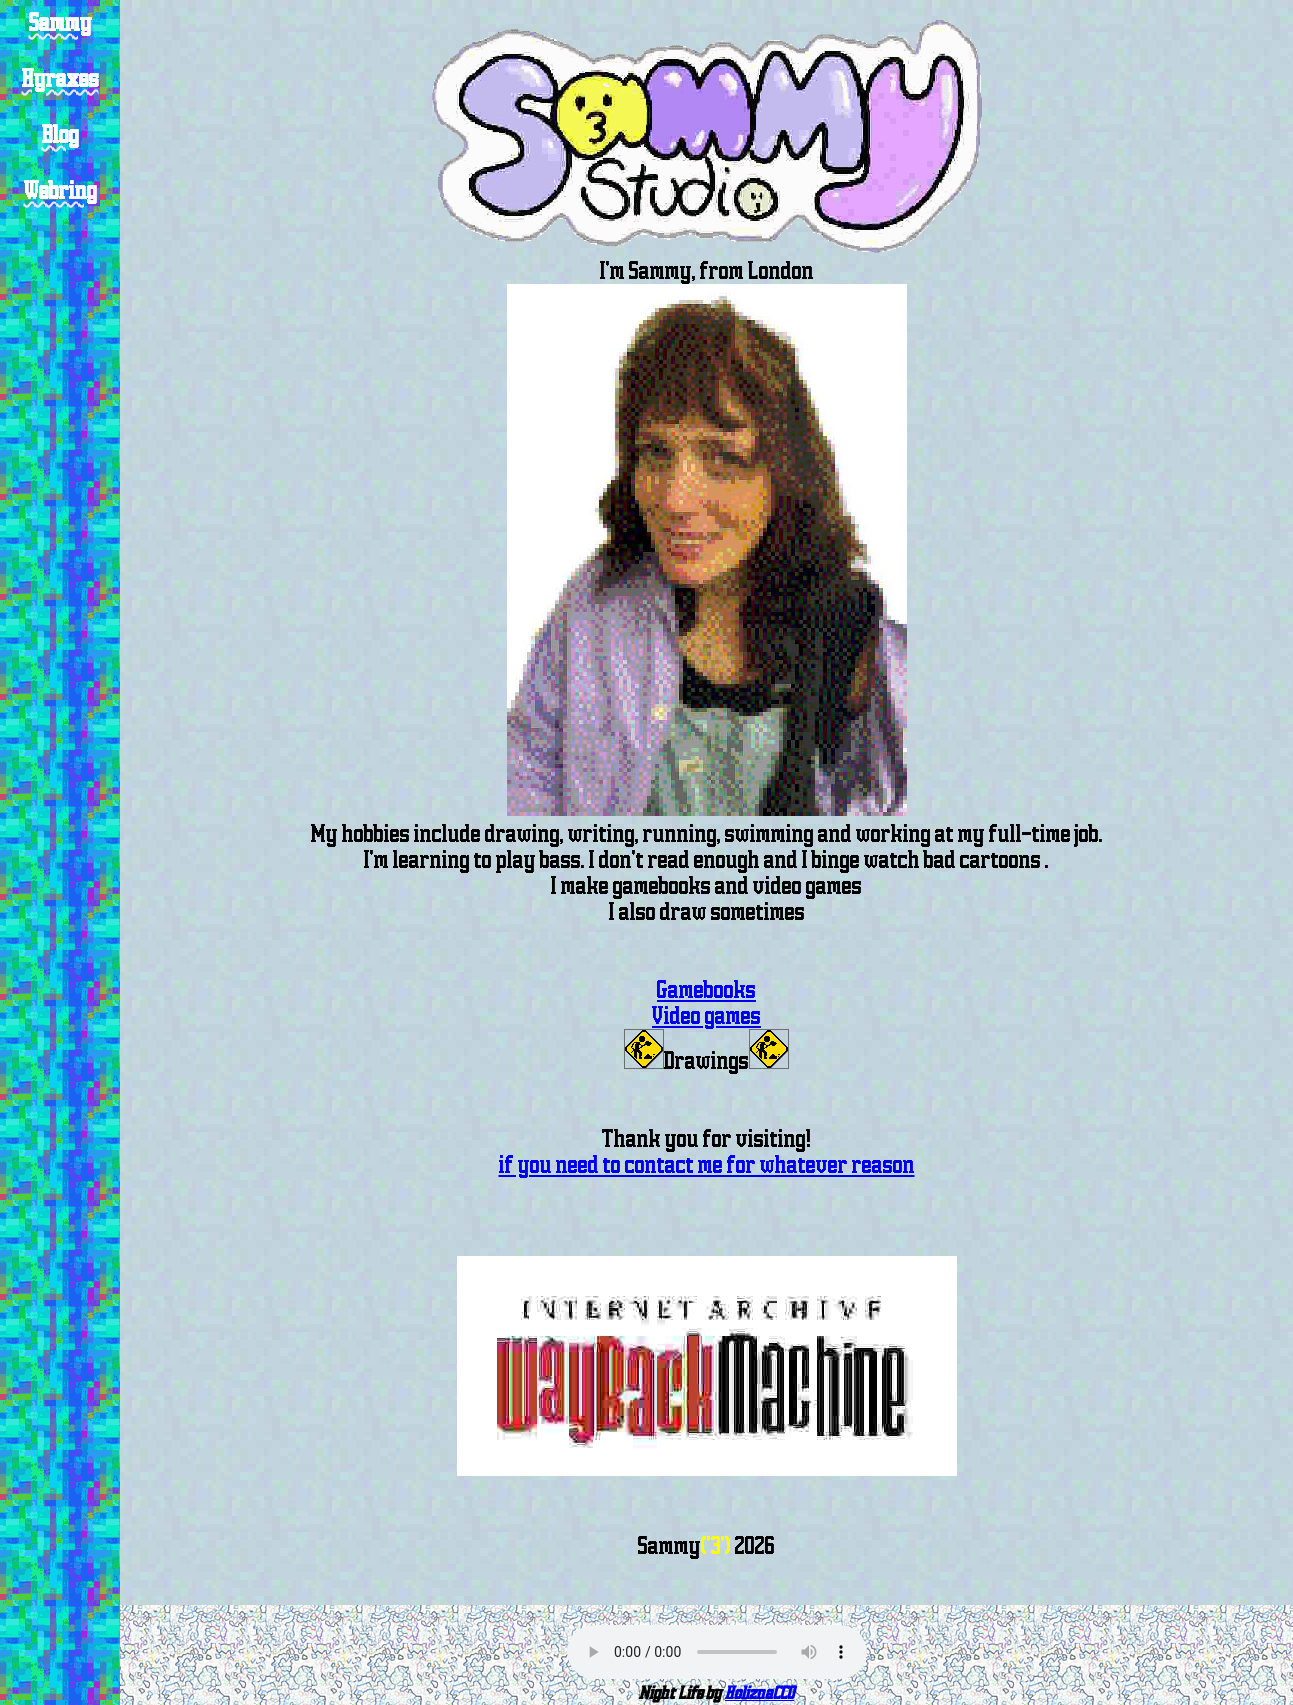 Image resolution: width=1293 pixels, height=1705 pixels. Describe the element at coordinates (759, 1693) in the screenshot. I see `HoliznaCC0` at that location.